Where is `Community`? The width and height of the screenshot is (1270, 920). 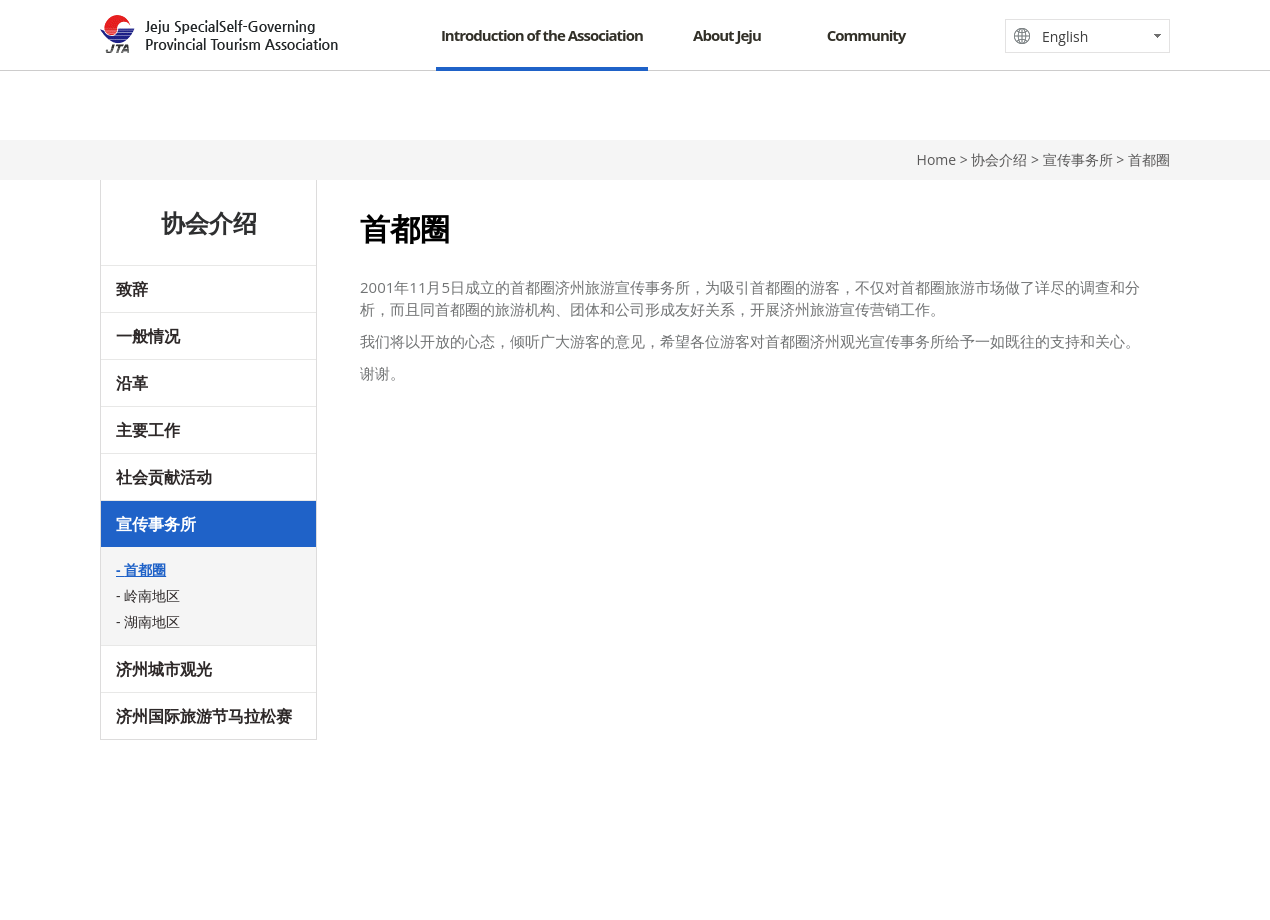
Community is located at coordinates (866, 35).